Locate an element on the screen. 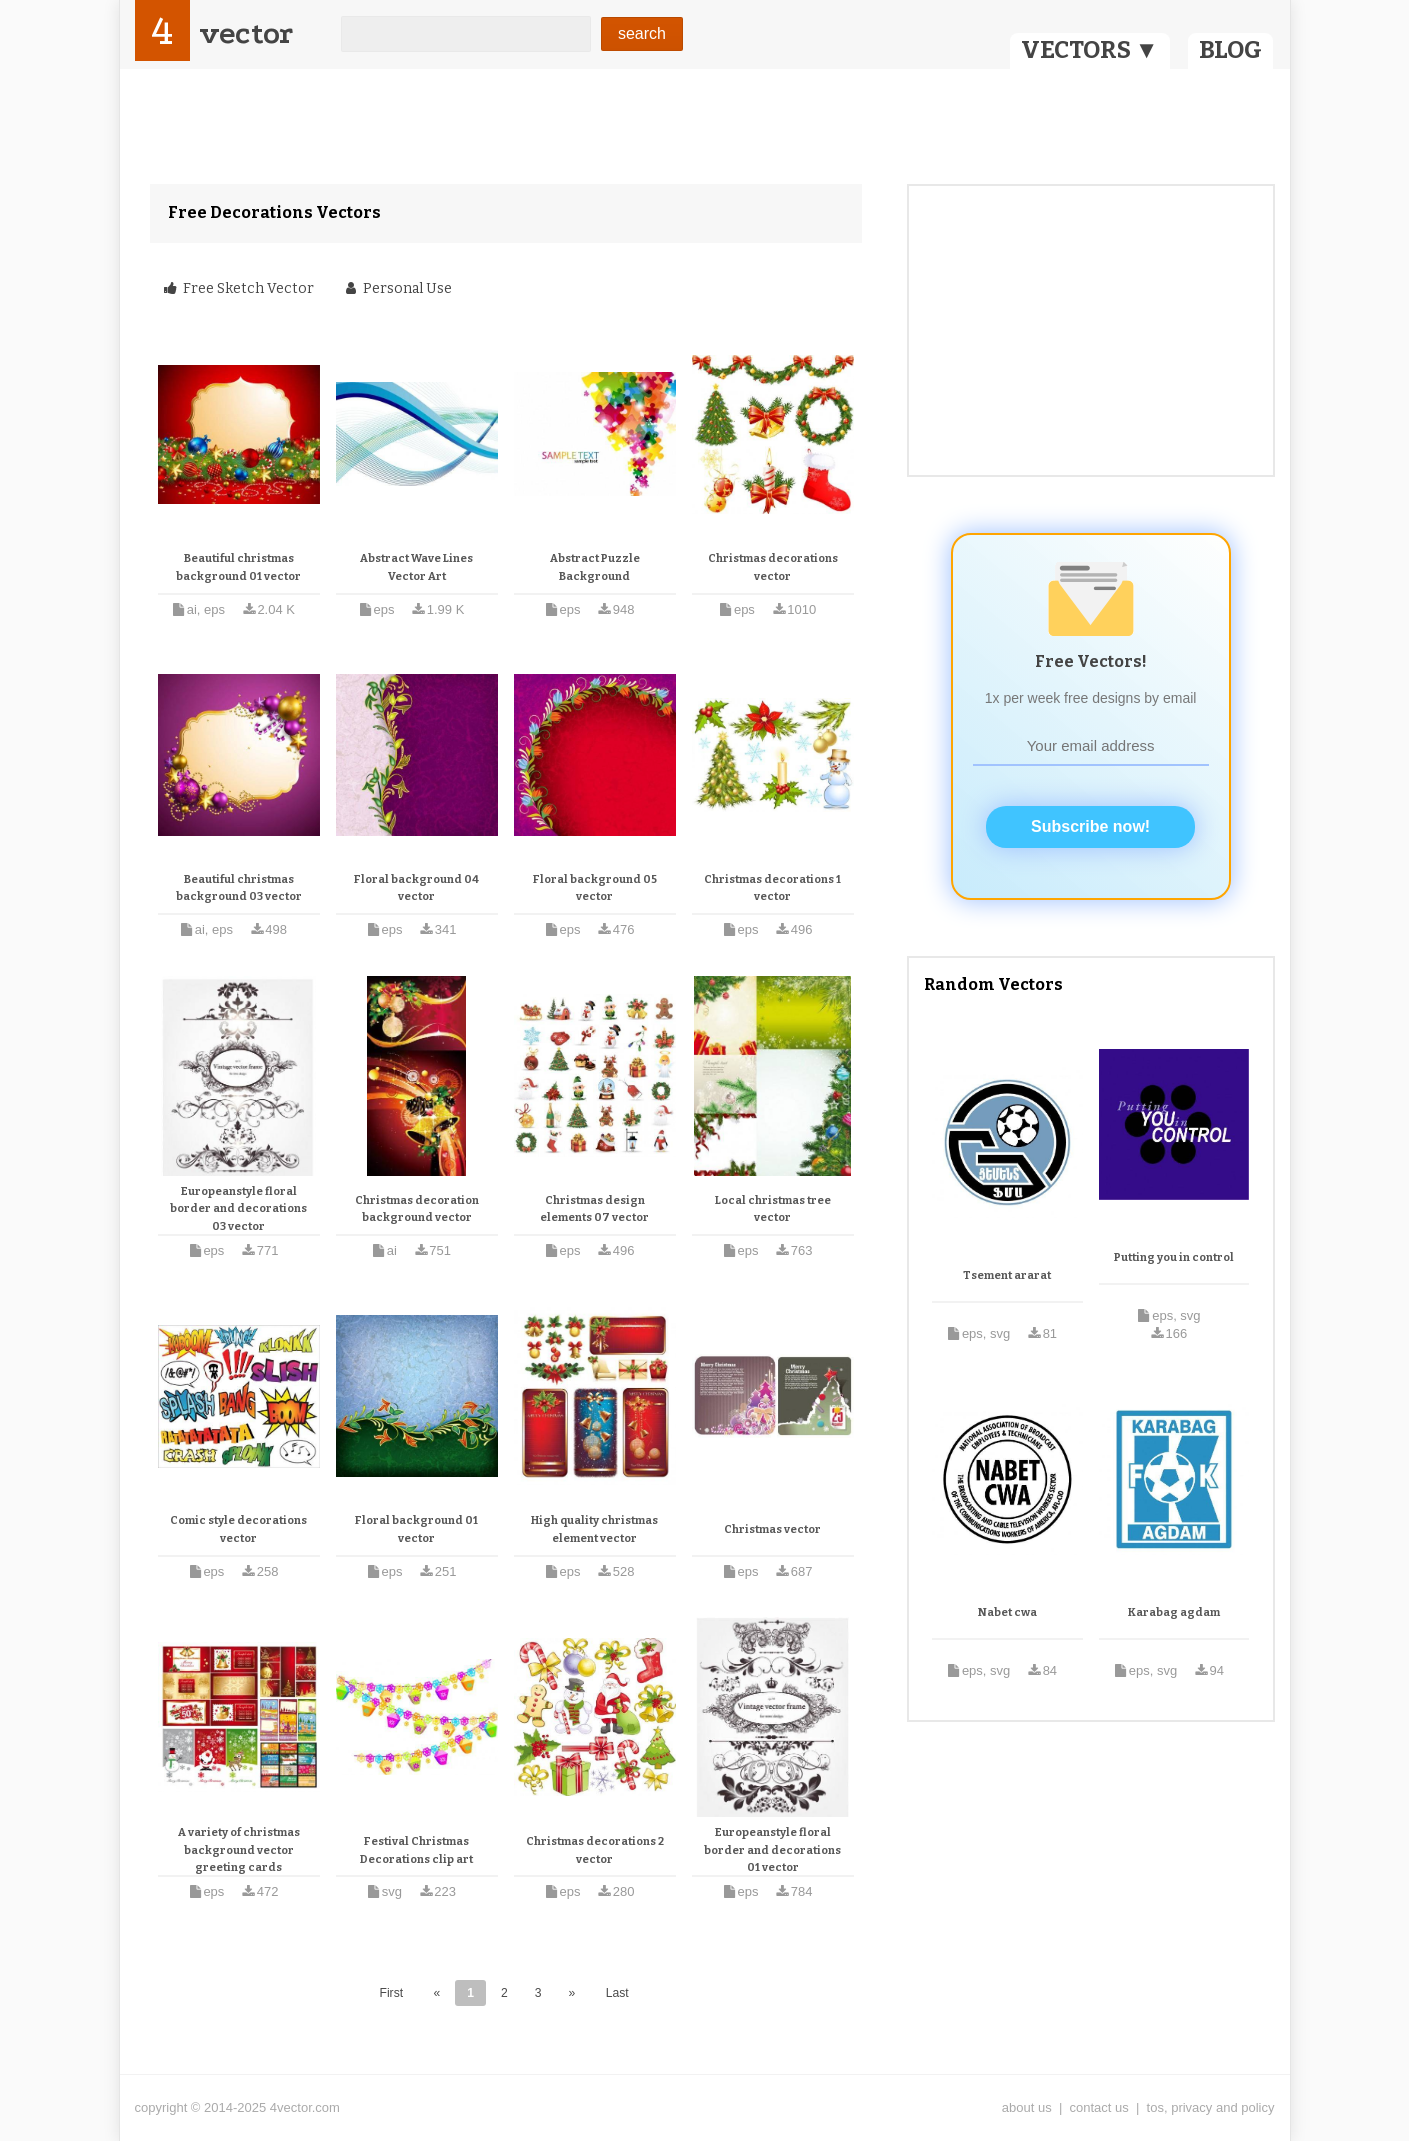 The width and height of the screenshot is (1409, 2141). Tsement ararat is located at coordinates (1007, 1275).